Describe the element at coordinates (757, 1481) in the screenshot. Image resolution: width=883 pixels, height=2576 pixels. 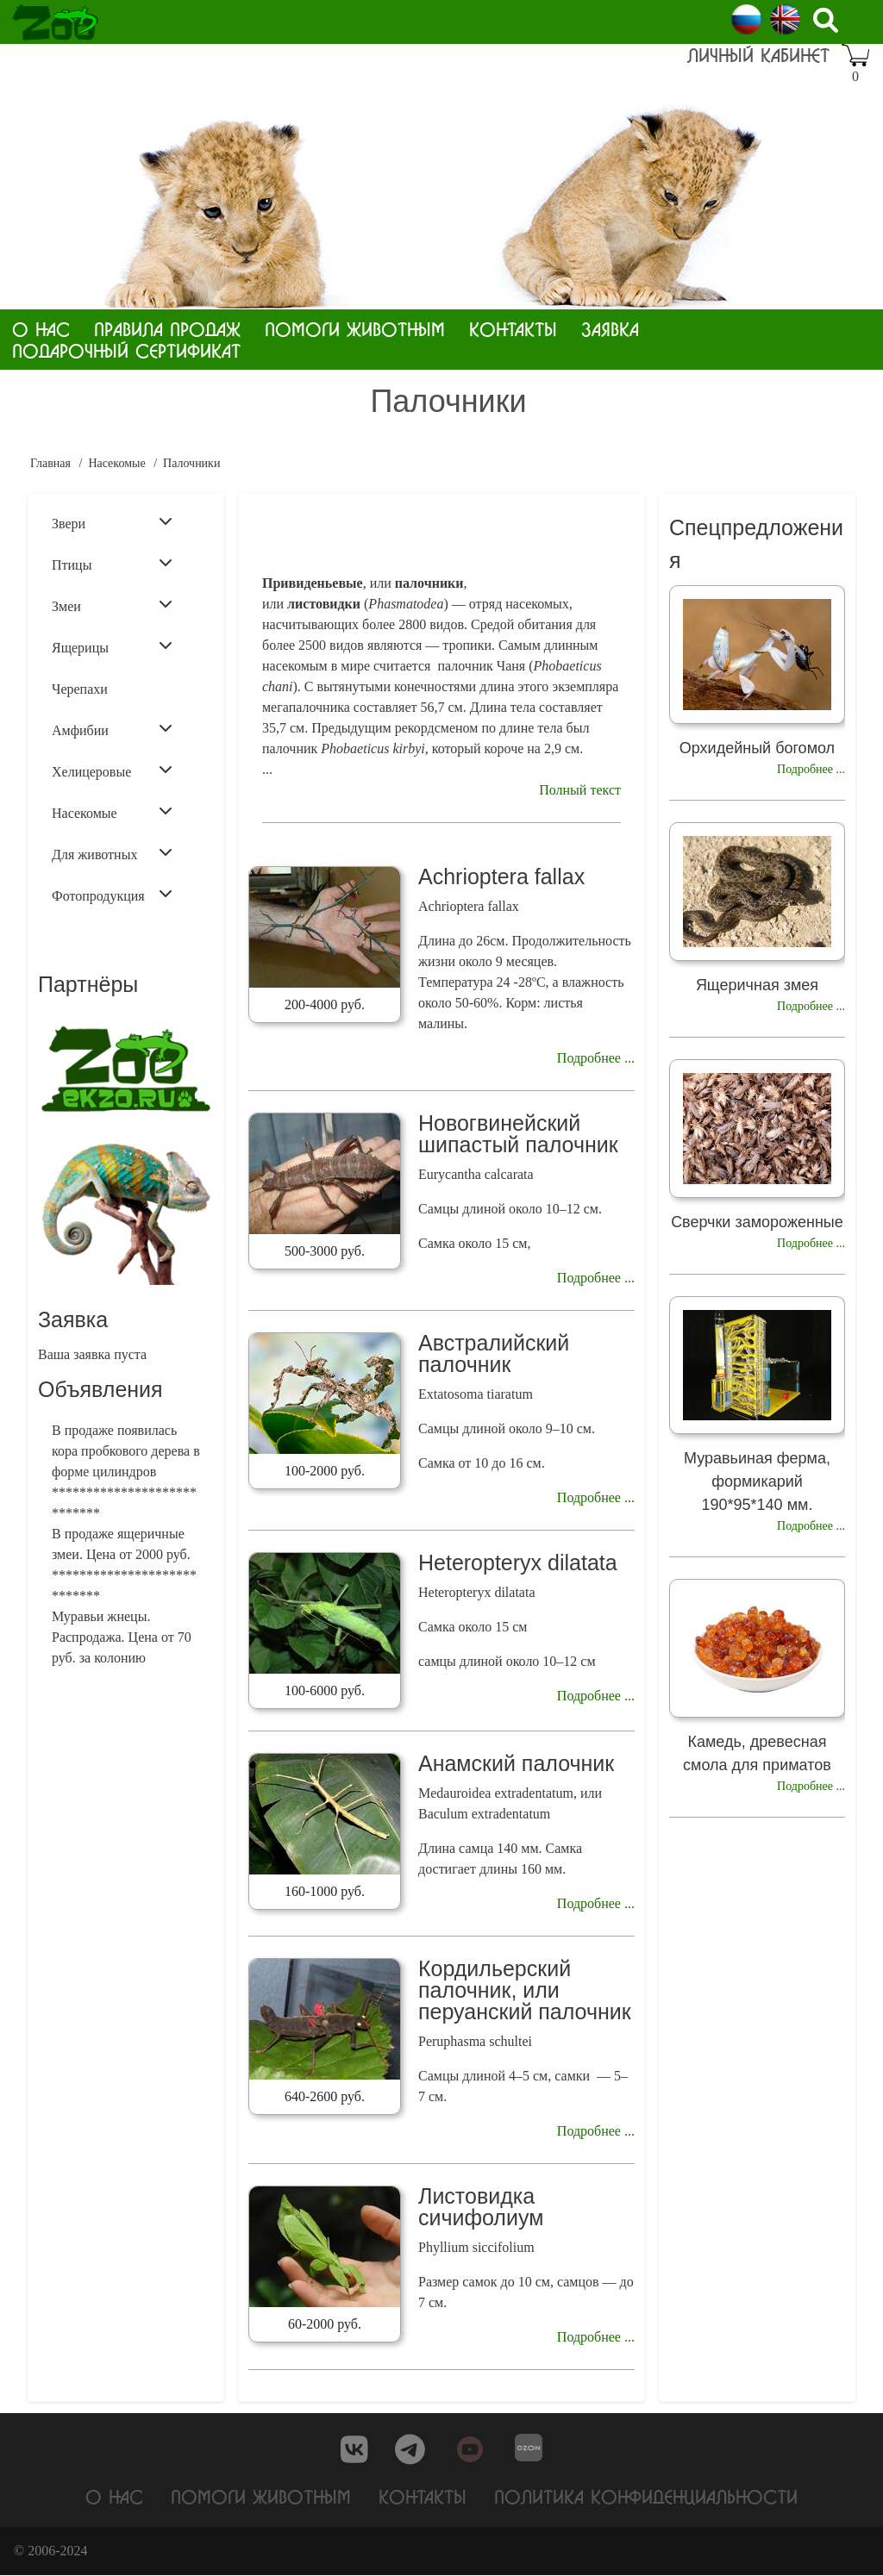
I see `Муравьиная ферма, формикарий 190*95*140 мм.` at that location.